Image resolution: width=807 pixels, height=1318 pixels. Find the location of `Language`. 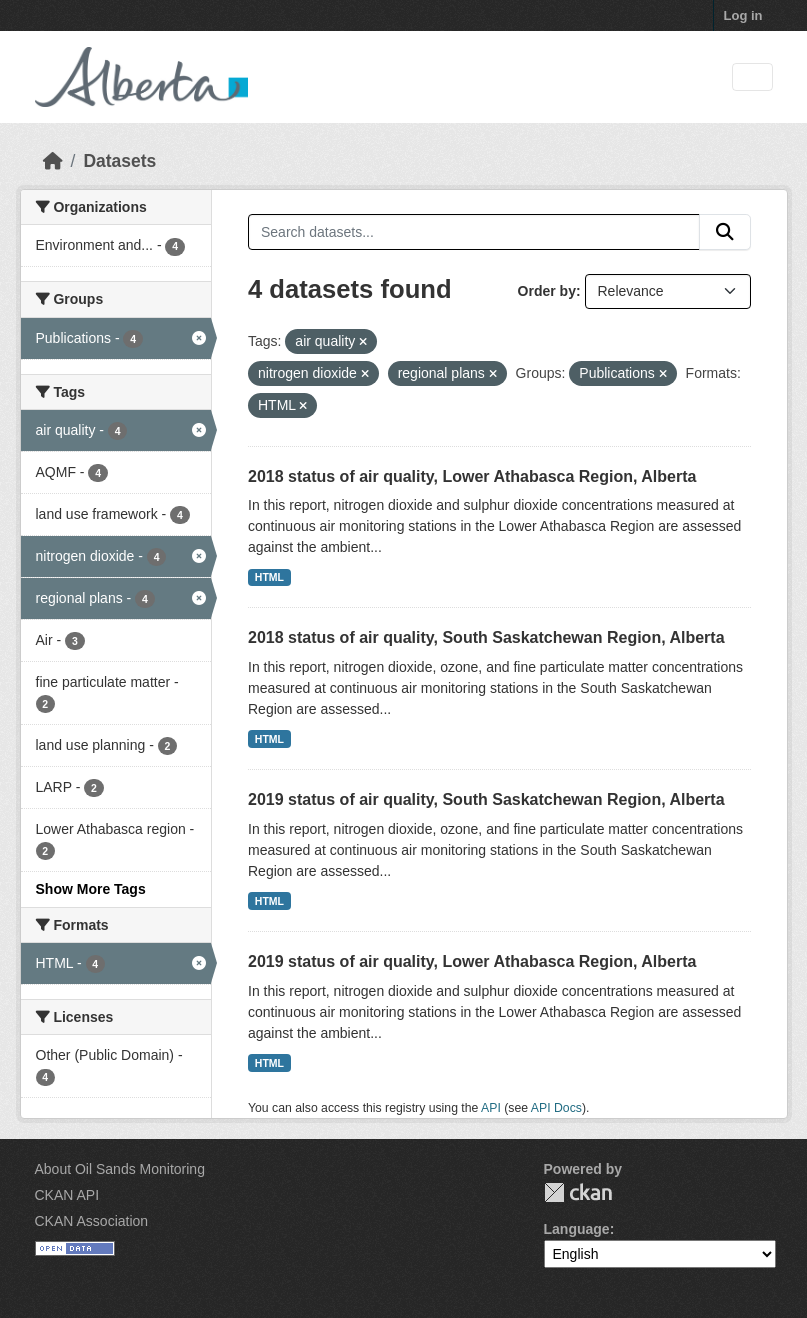

Language is located at coordinates (577, 1229).